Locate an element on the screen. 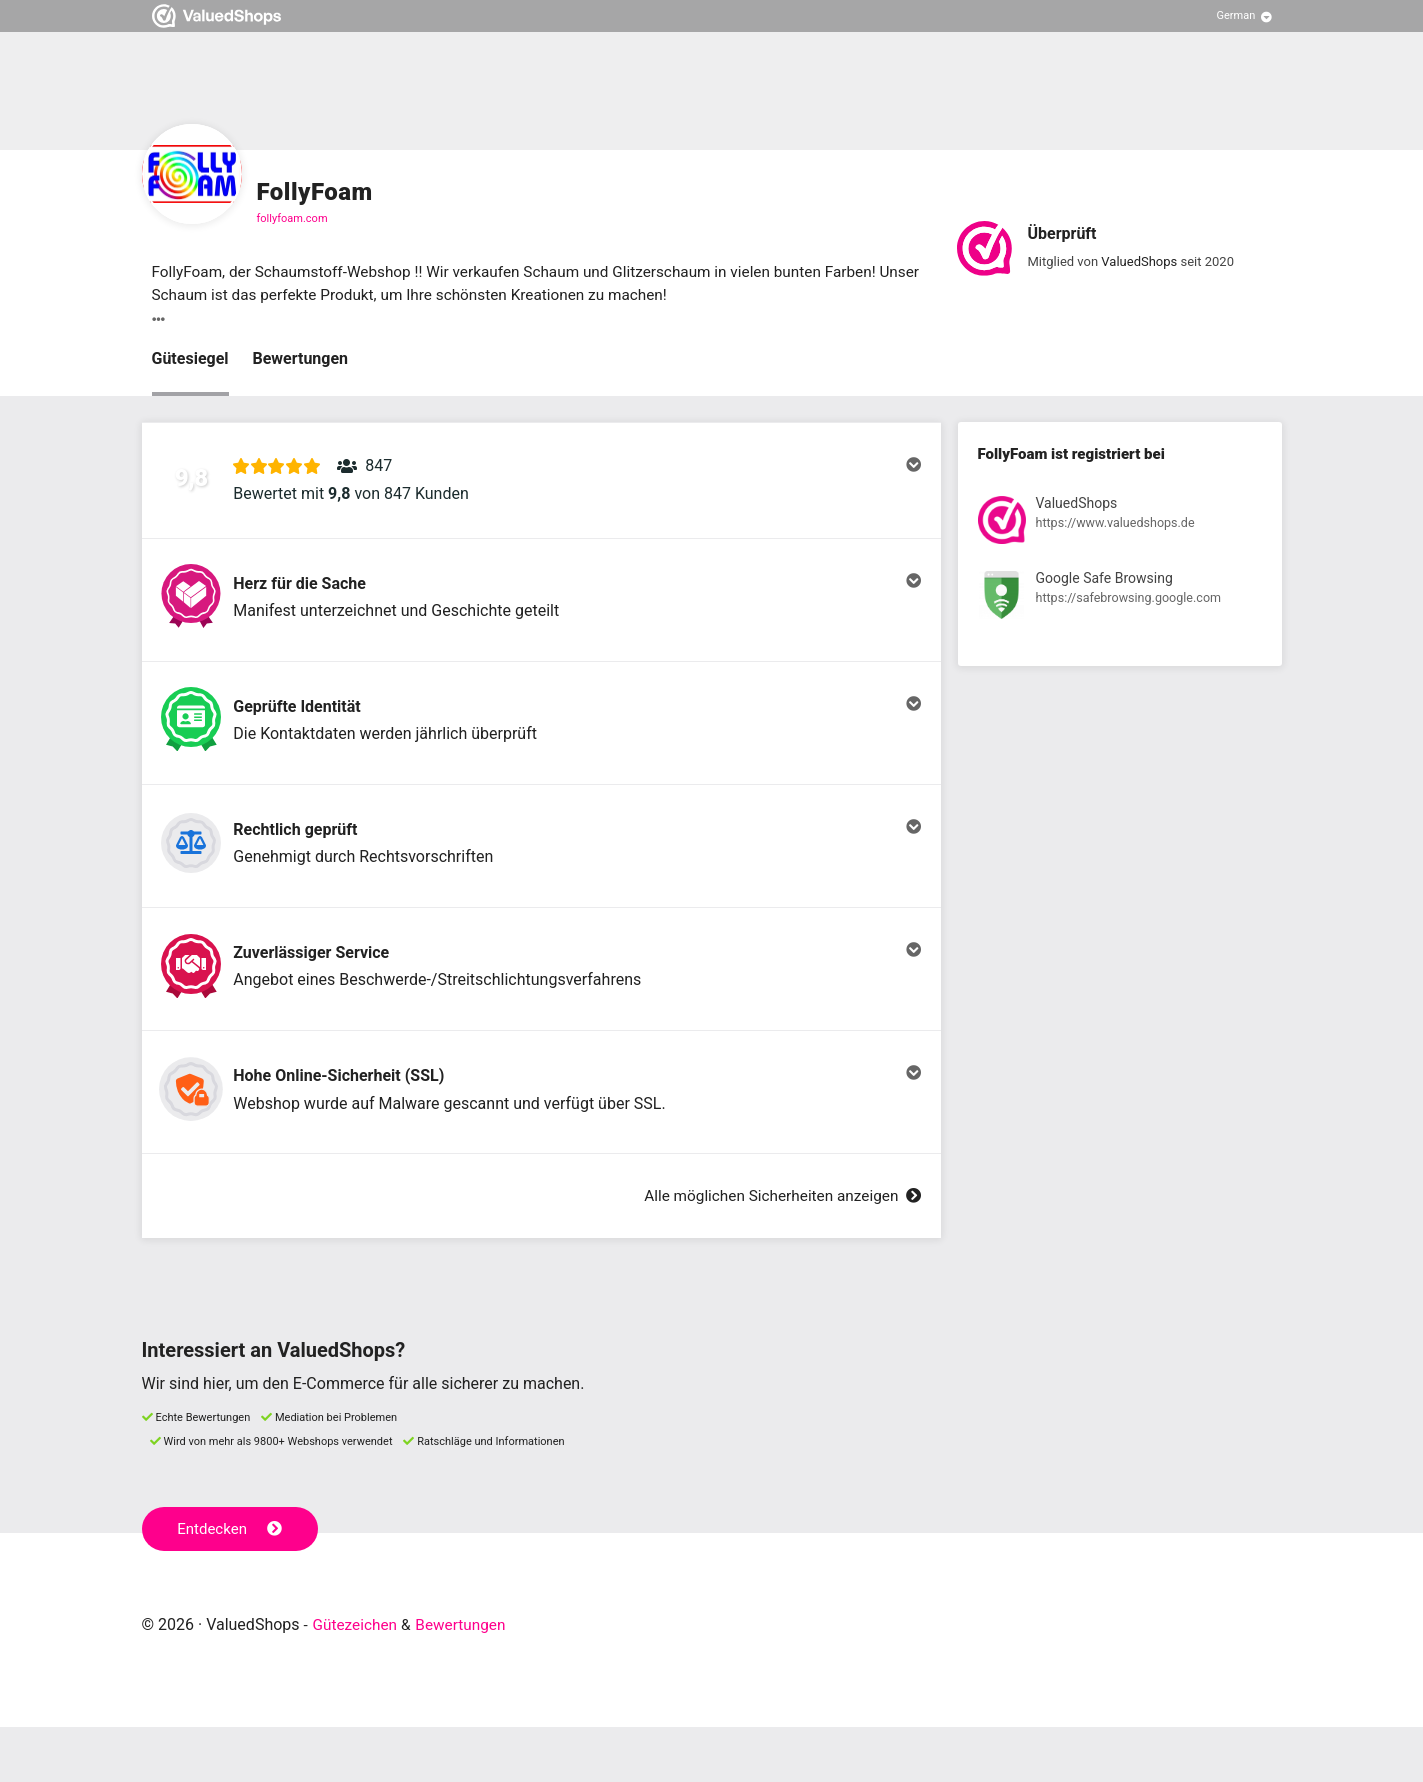 This screenshot has height=1782, width=1423. Gütezeichen is located at coordinates (357, 1679).